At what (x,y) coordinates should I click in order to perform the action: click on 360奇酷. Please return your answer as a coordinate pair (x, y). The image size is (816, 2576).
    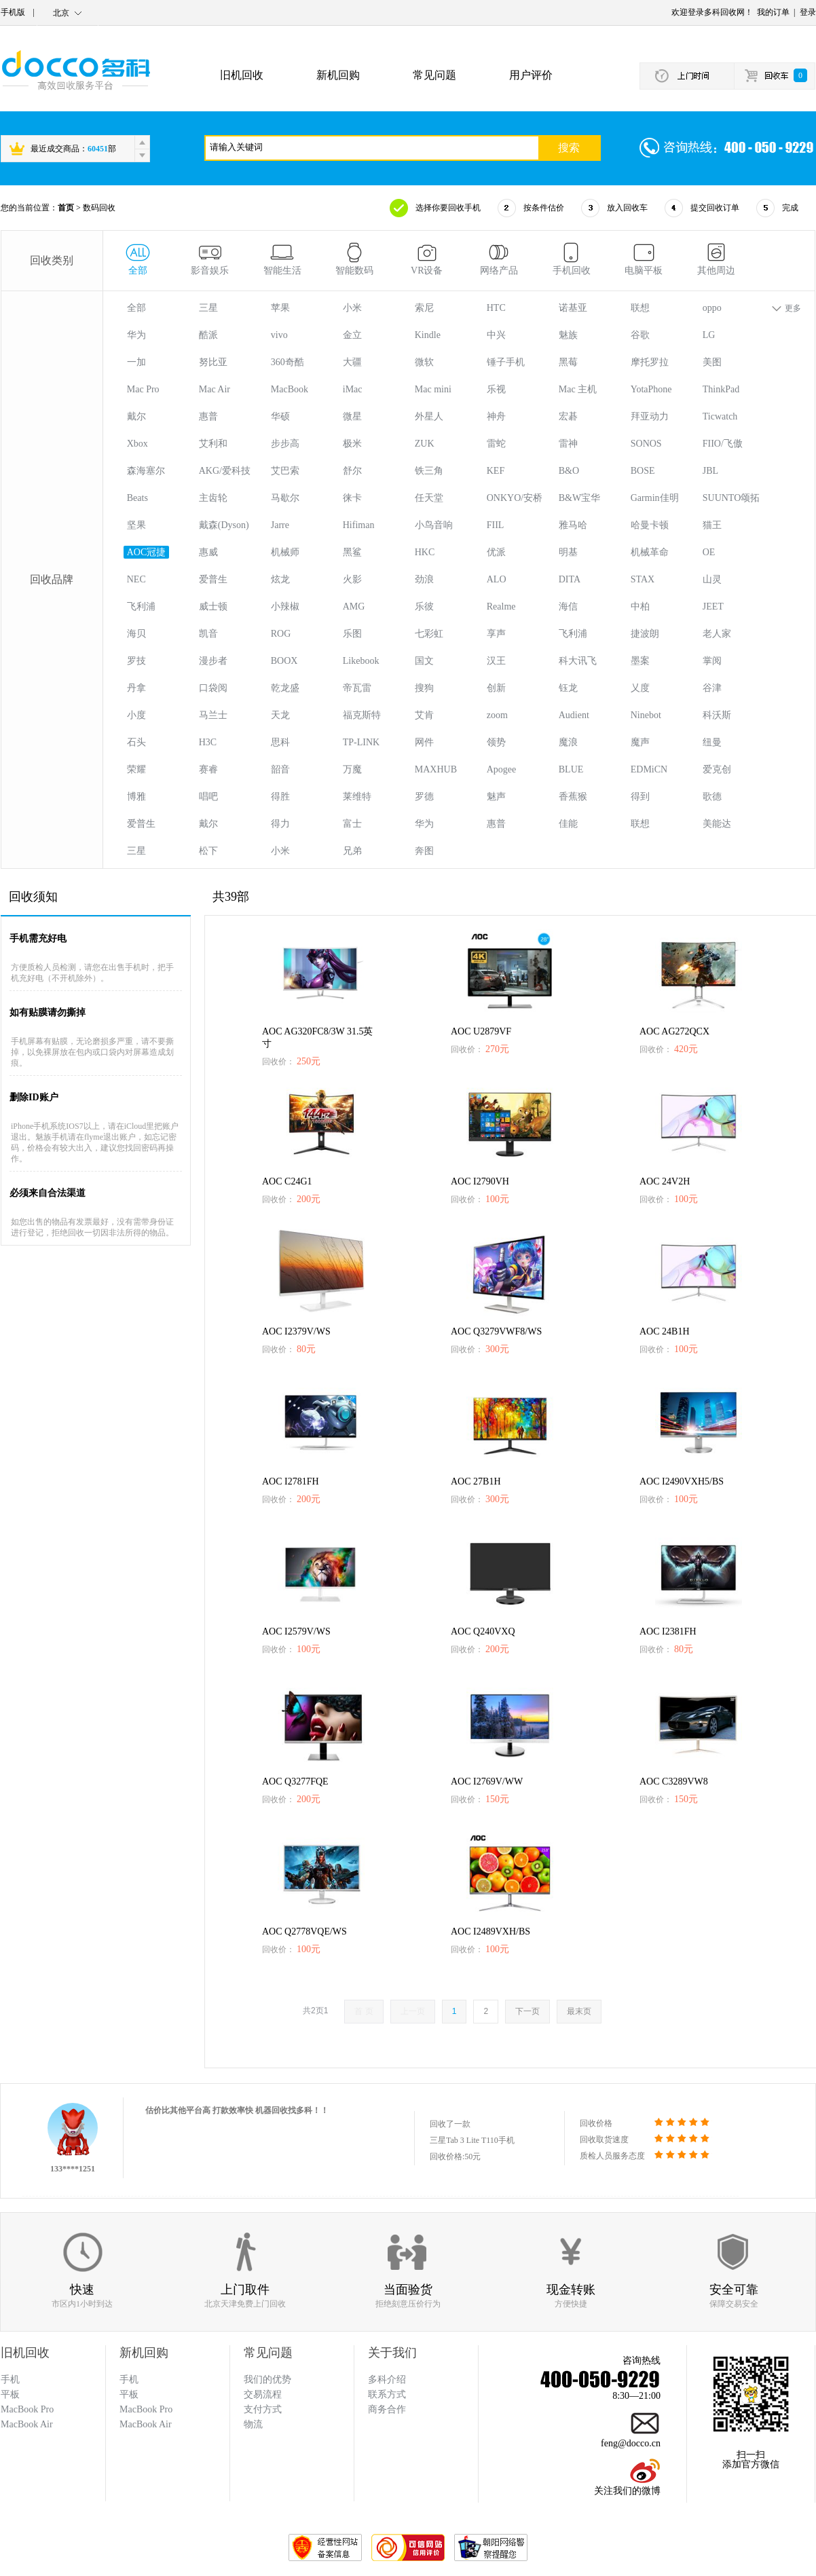
    Looking at the image, I should click on (287, 362).